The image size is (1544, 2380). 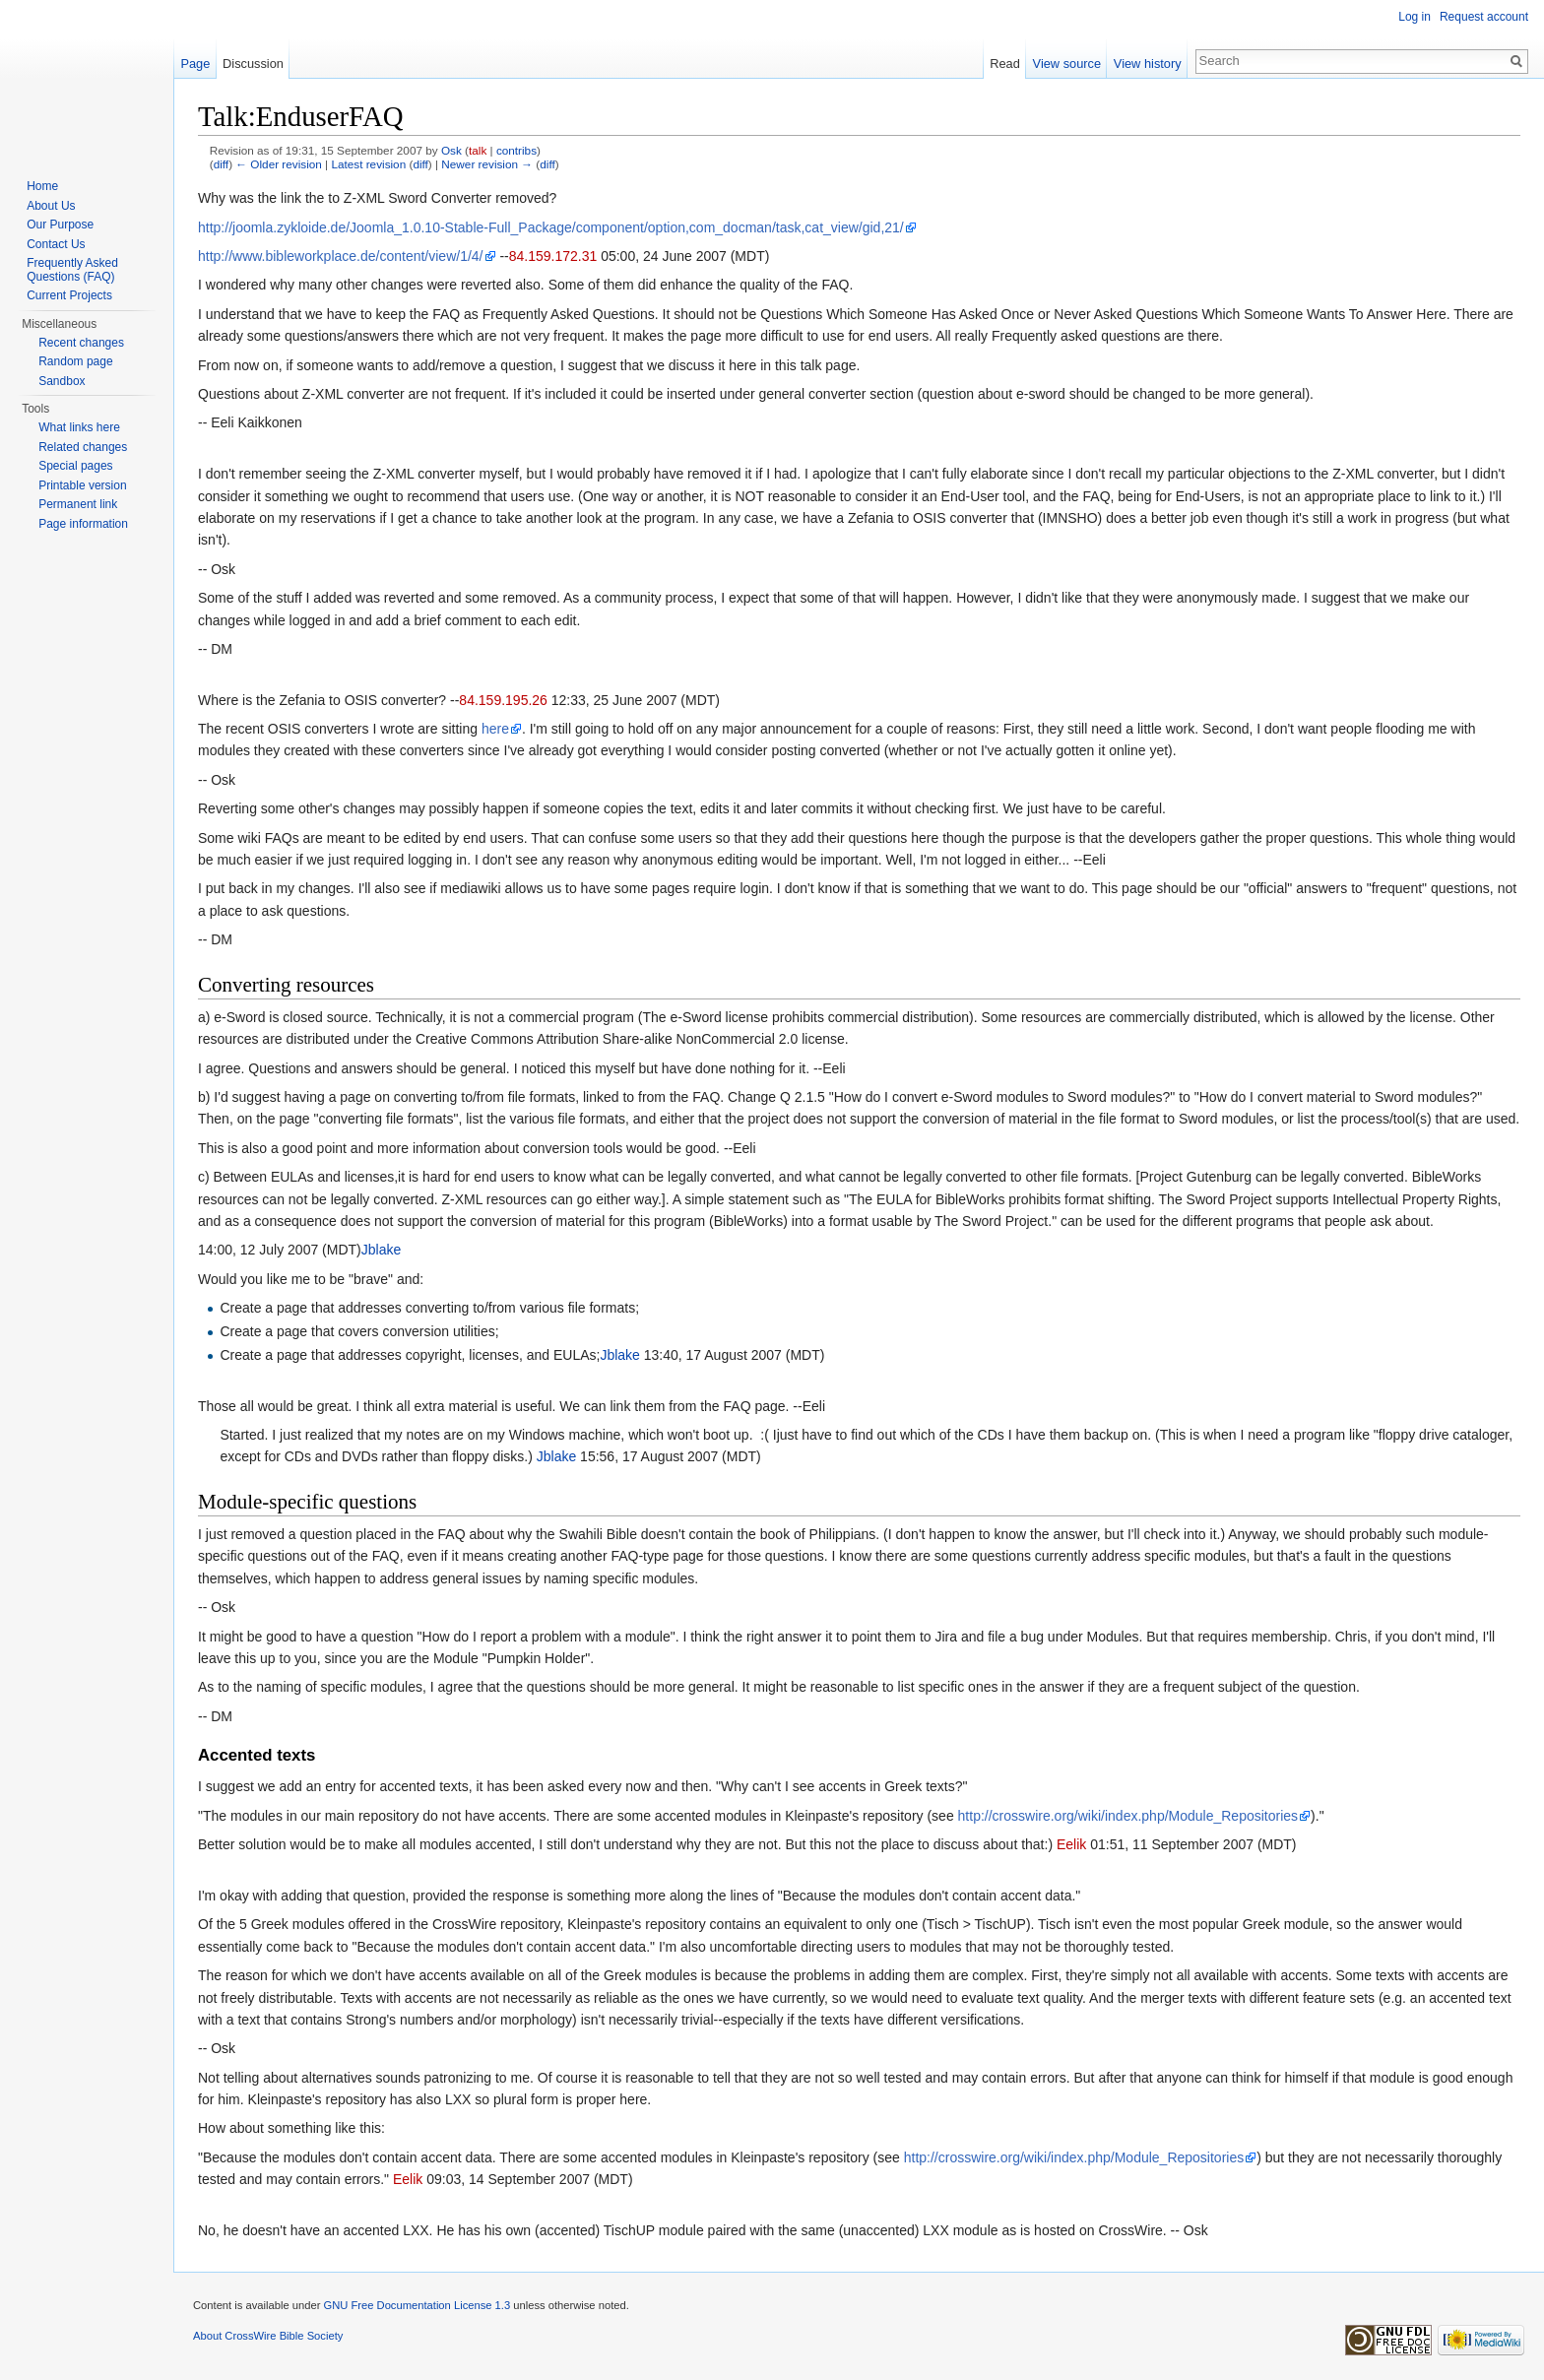 What do you see at coordinates (553, 256) in the screenshot?
I see `84.159.172.31` at bounding box center [553, 256].